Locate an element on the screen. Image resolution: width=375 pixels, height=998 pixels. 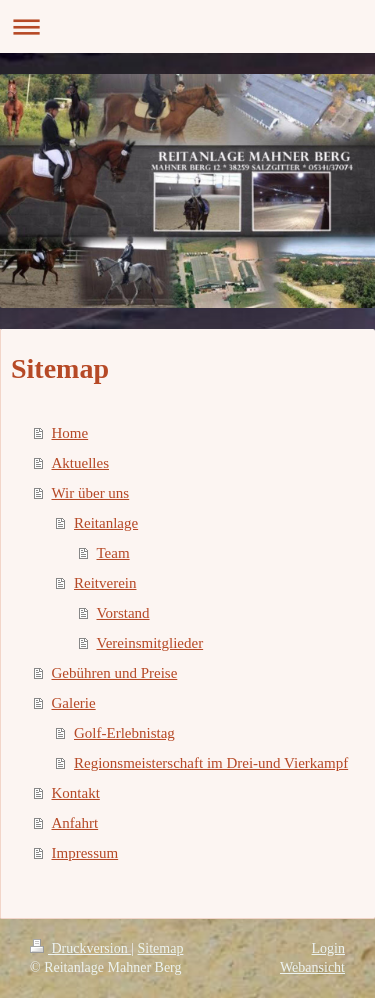
Impressum is located at coordinates (85, 853).